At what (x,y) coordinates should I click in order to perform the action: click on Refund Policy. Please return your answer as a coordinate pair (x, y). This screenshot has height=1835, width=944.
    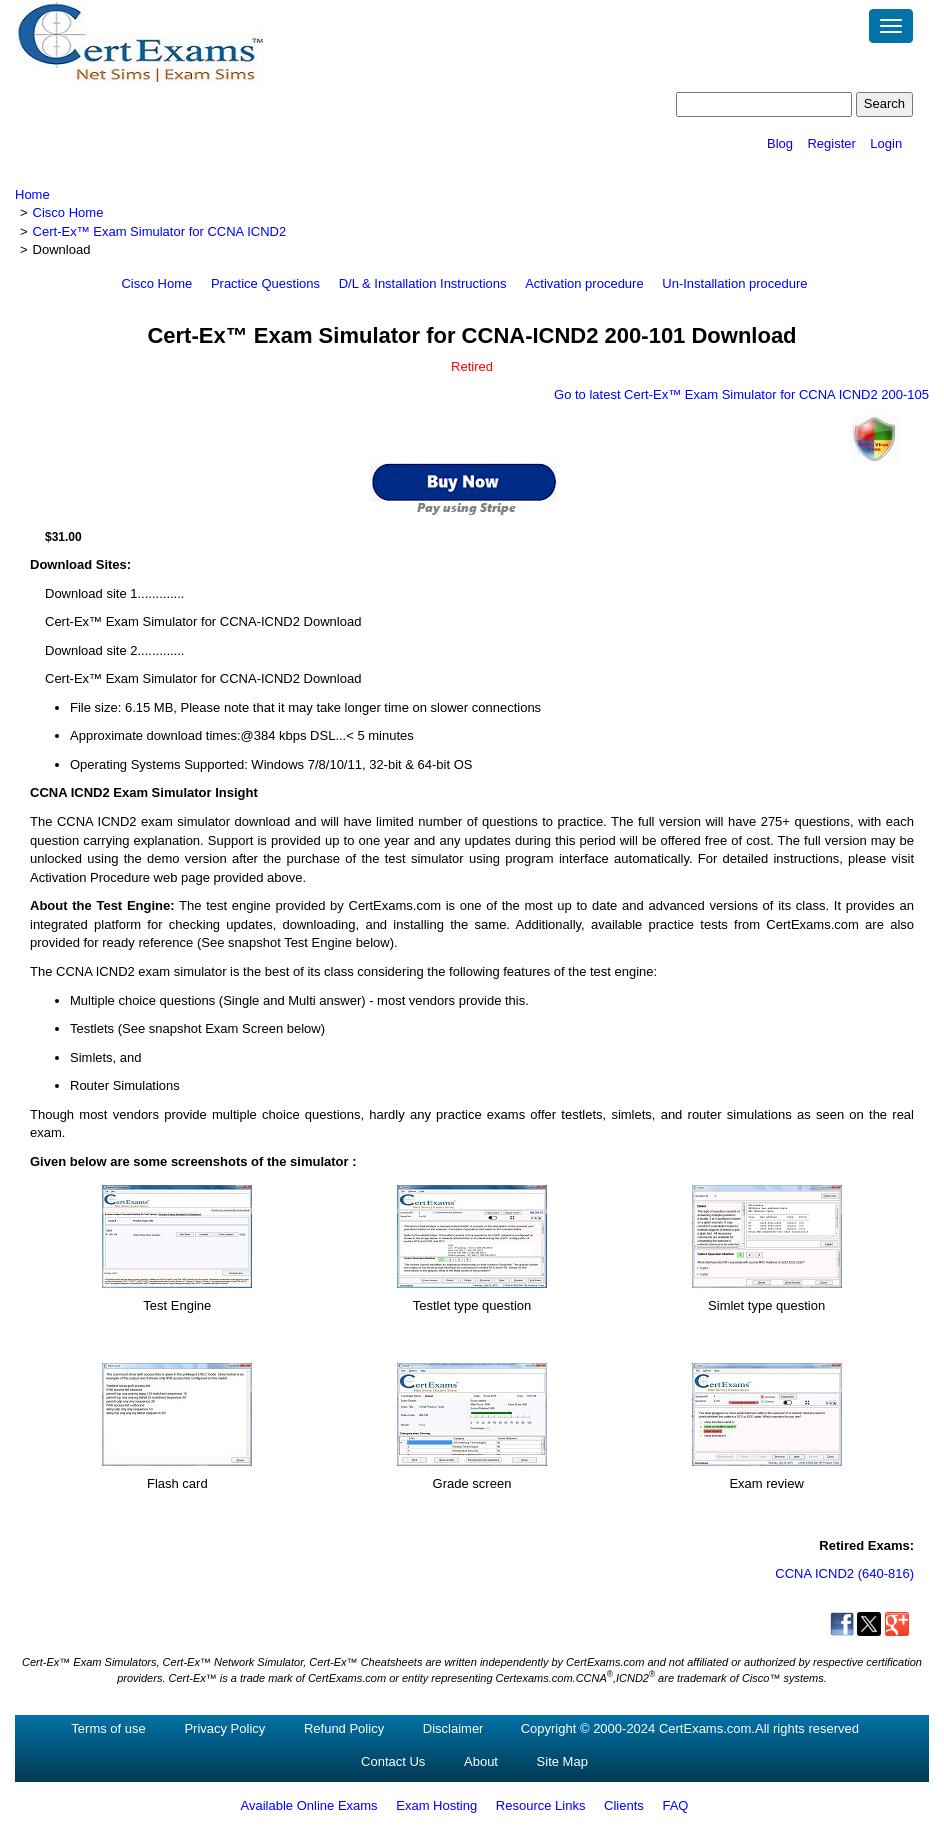
    Looking at the image, I should click on (344, 1728).